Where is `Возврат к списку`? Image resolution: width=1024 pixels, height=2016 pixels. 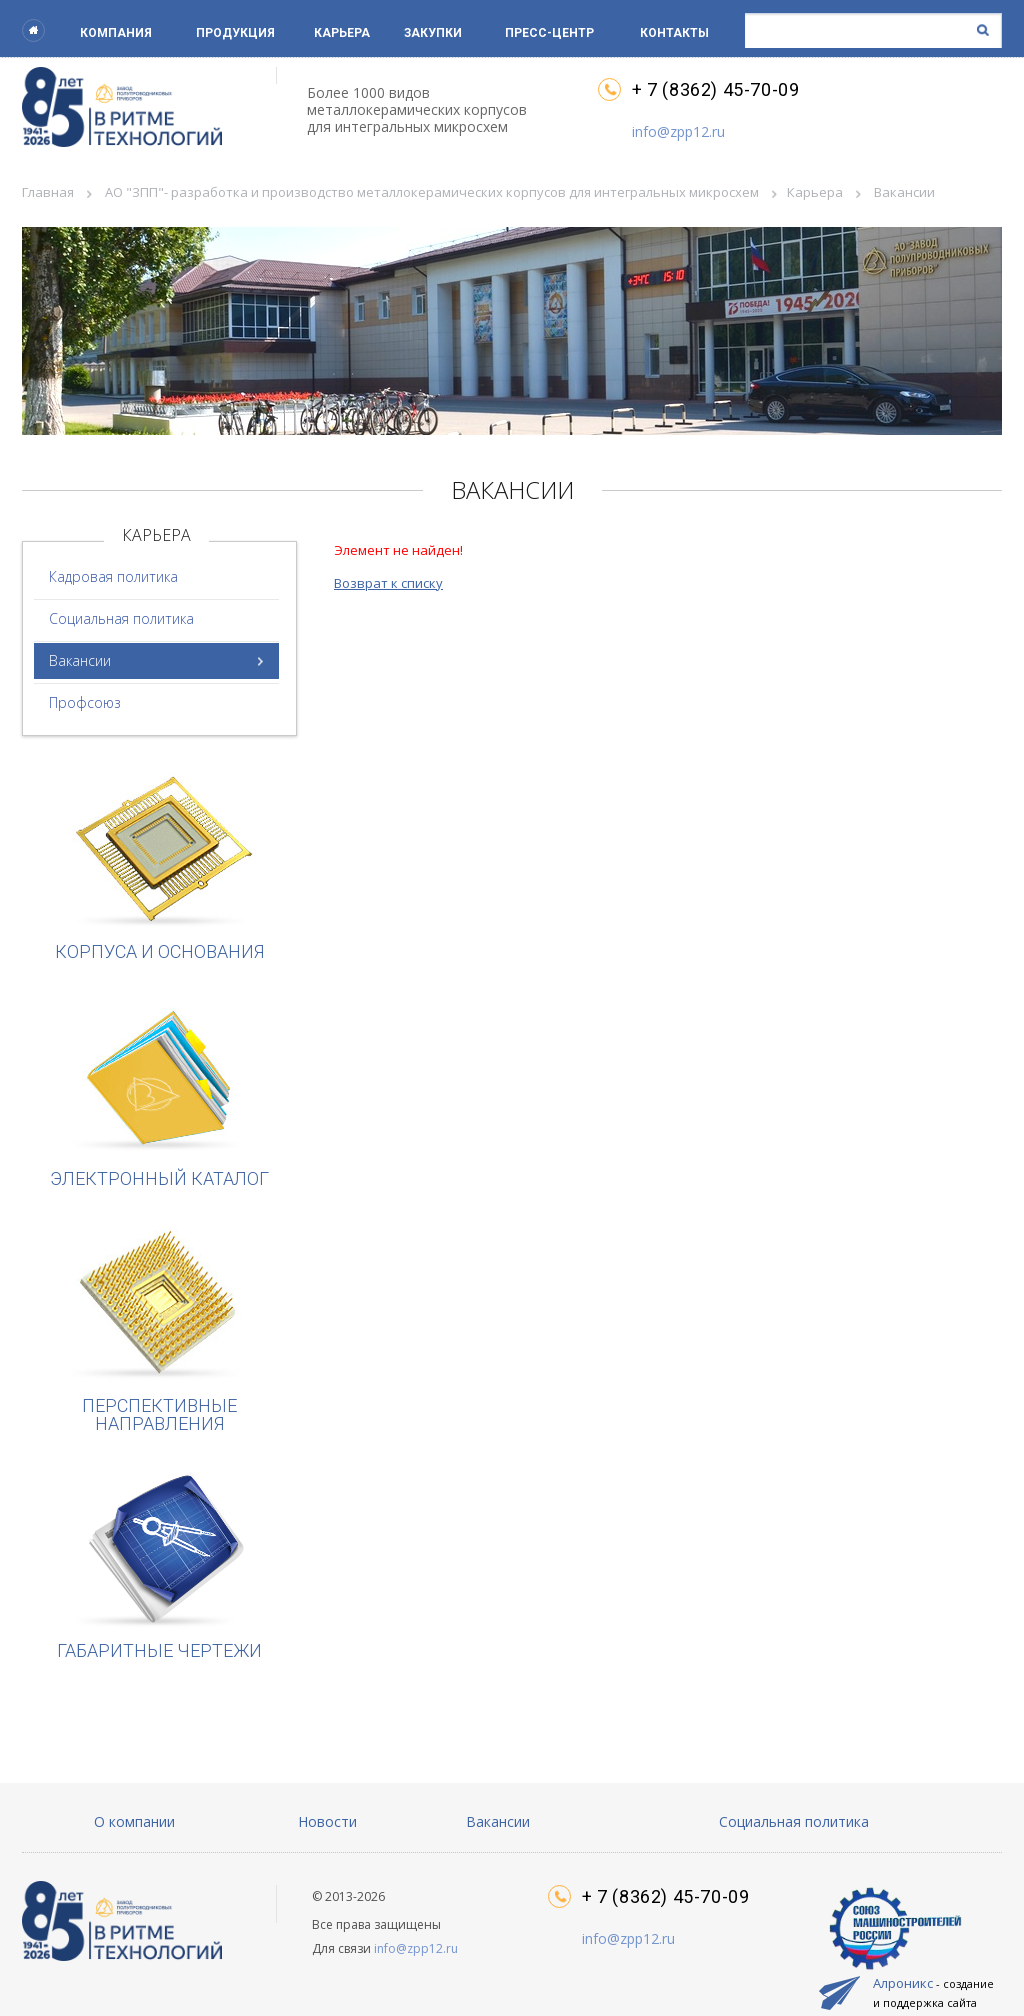 Возврат к списку is located at coordinates (388, 583).